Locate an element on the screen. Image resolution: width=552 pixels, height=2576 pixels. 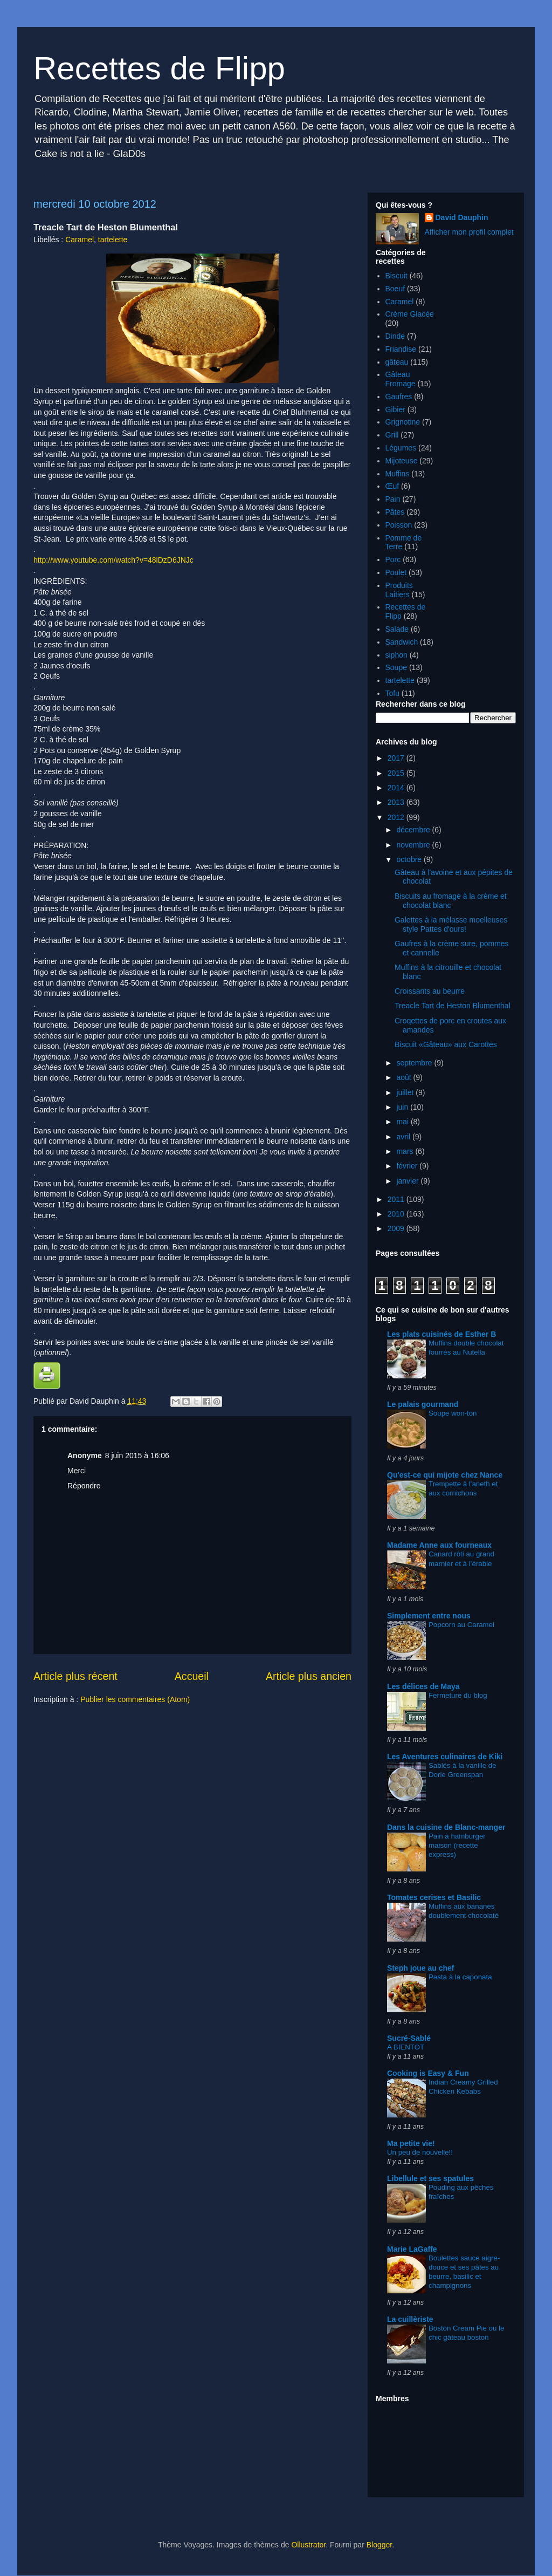
Recettes de Flipp is located at coordinates (159, 68).